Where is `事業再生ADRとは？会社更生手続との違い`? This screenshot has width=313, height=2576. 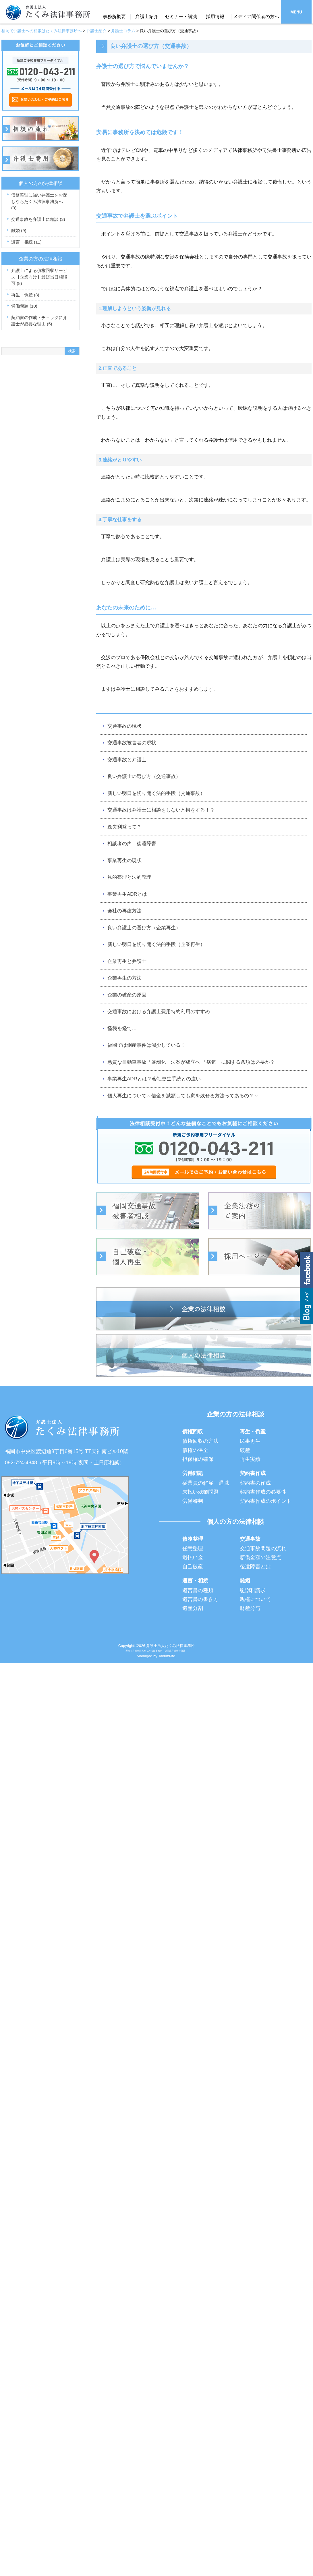 事業再生ADRとは？会社更生手続との違い is located at coordinates (154, 1079).